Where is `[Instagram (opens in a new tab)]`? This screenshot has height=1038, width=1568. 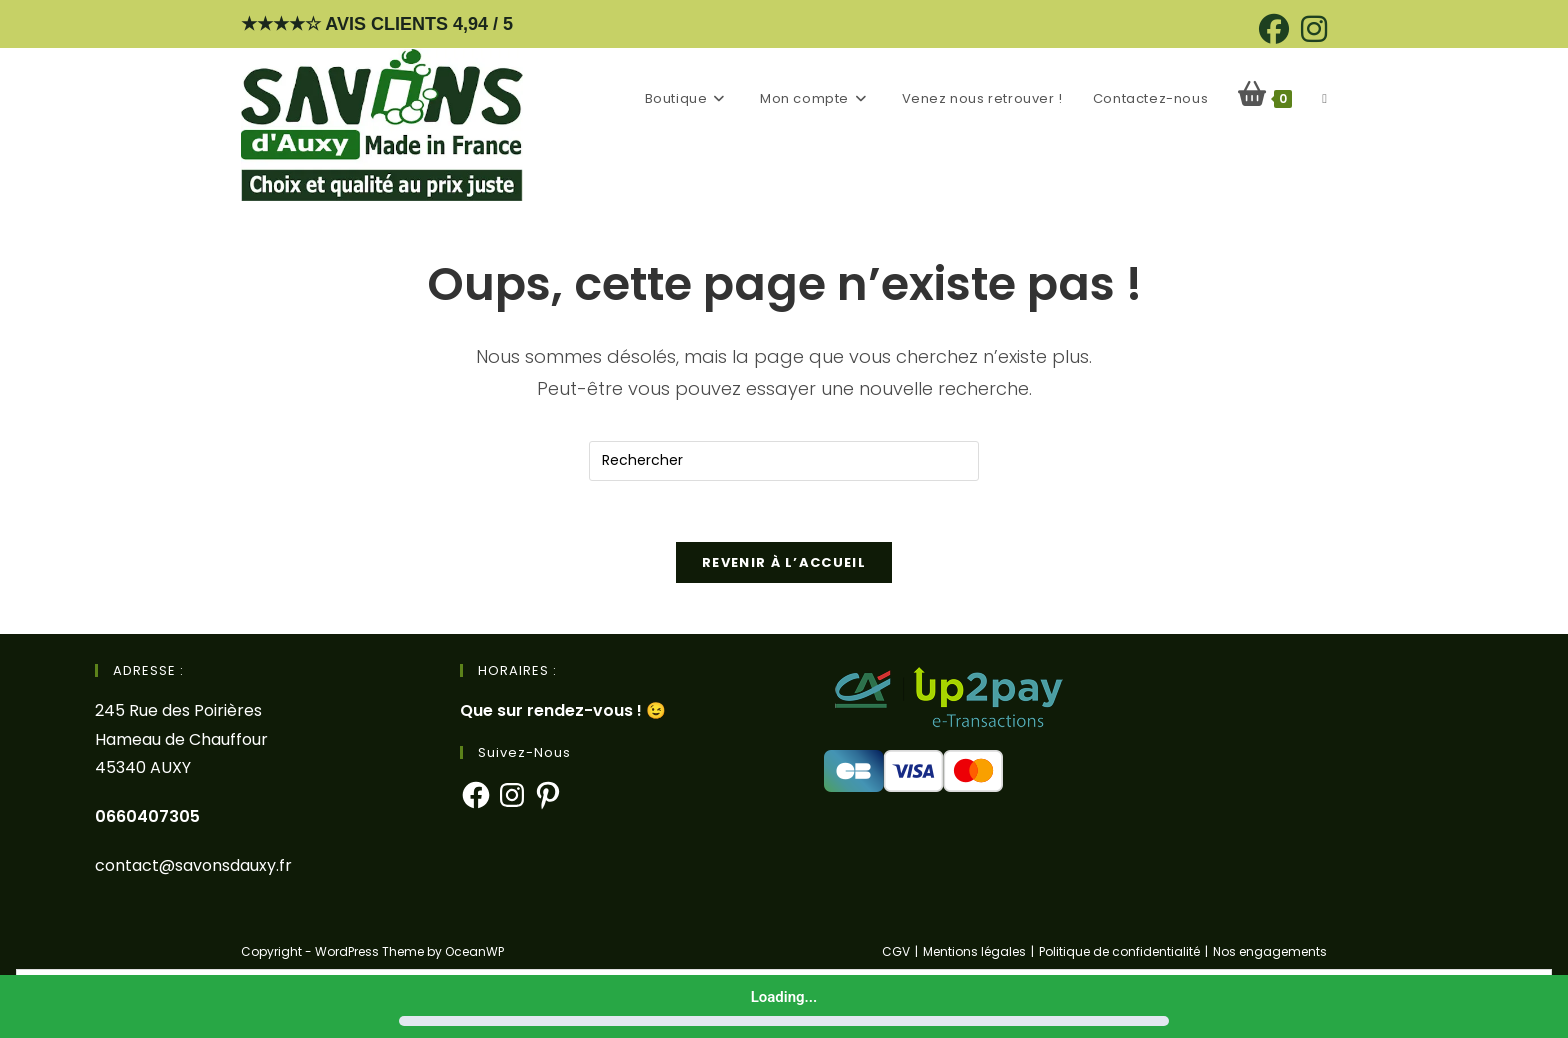
[Instagram (opens in a new tab)] is located at coordinates (1311, 29).